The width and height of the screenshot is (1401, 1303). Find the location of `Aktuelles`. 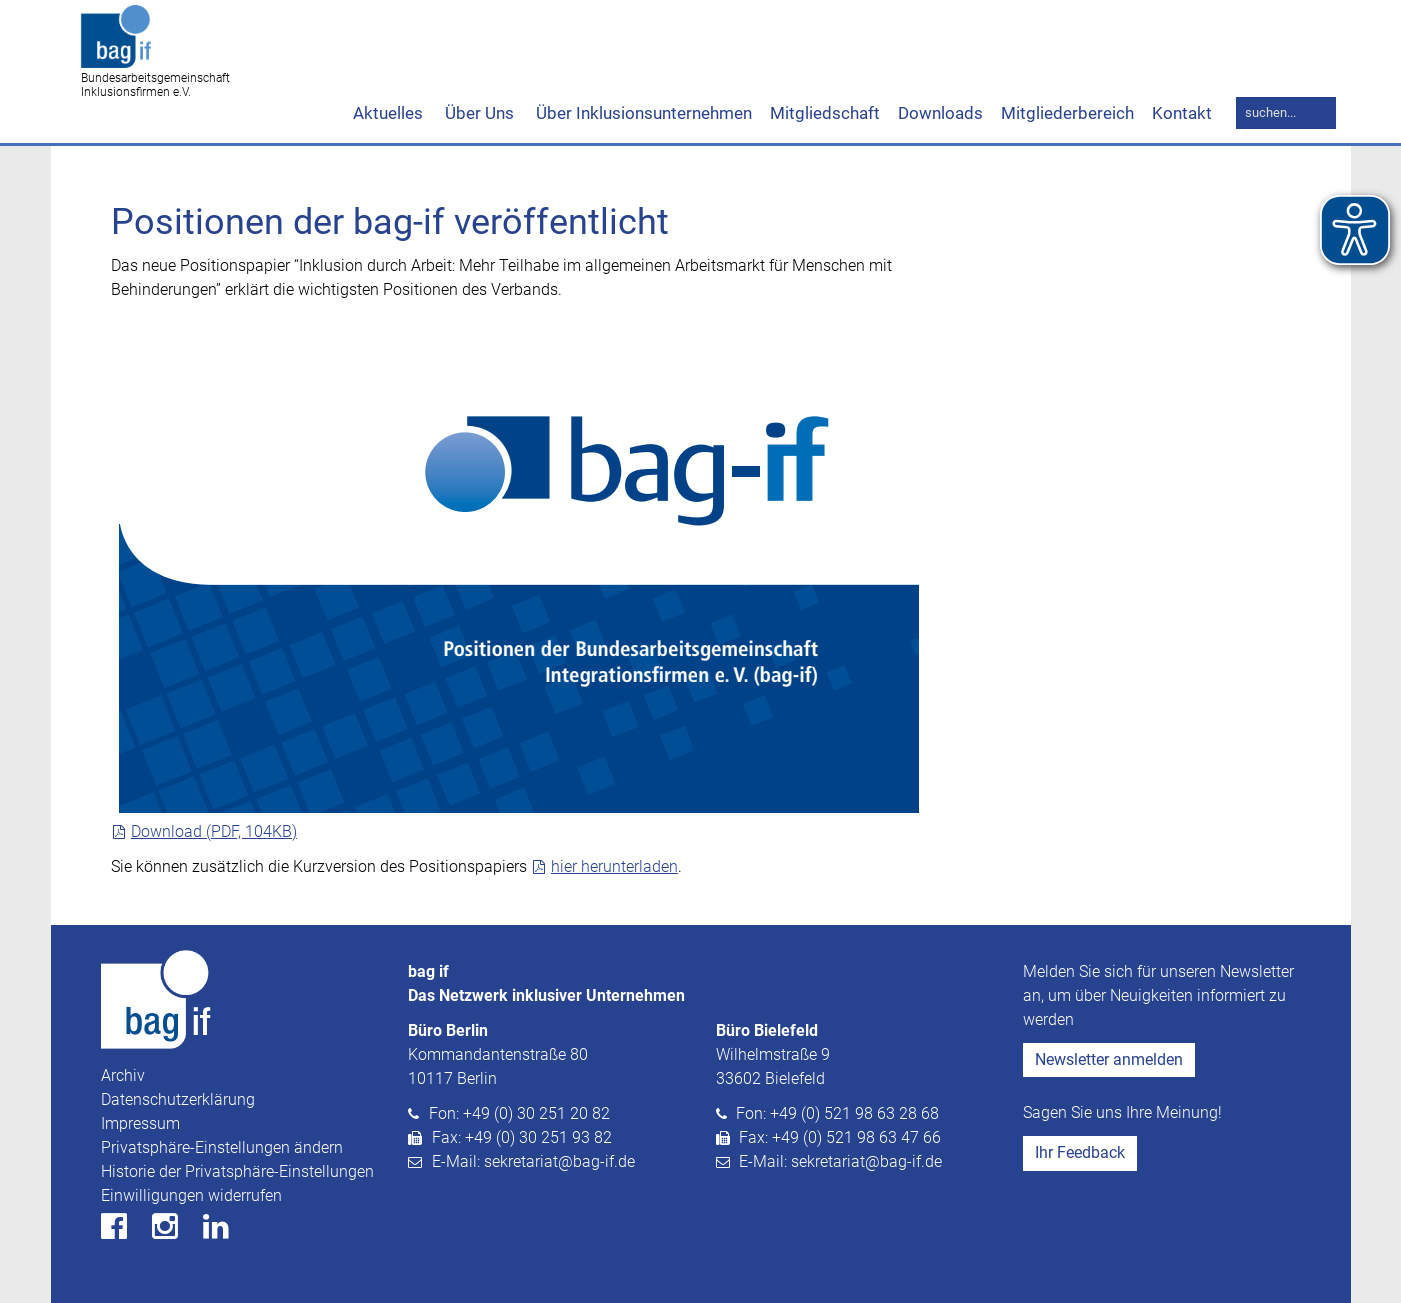

Aktuelles is located at coordinates (388, 113).